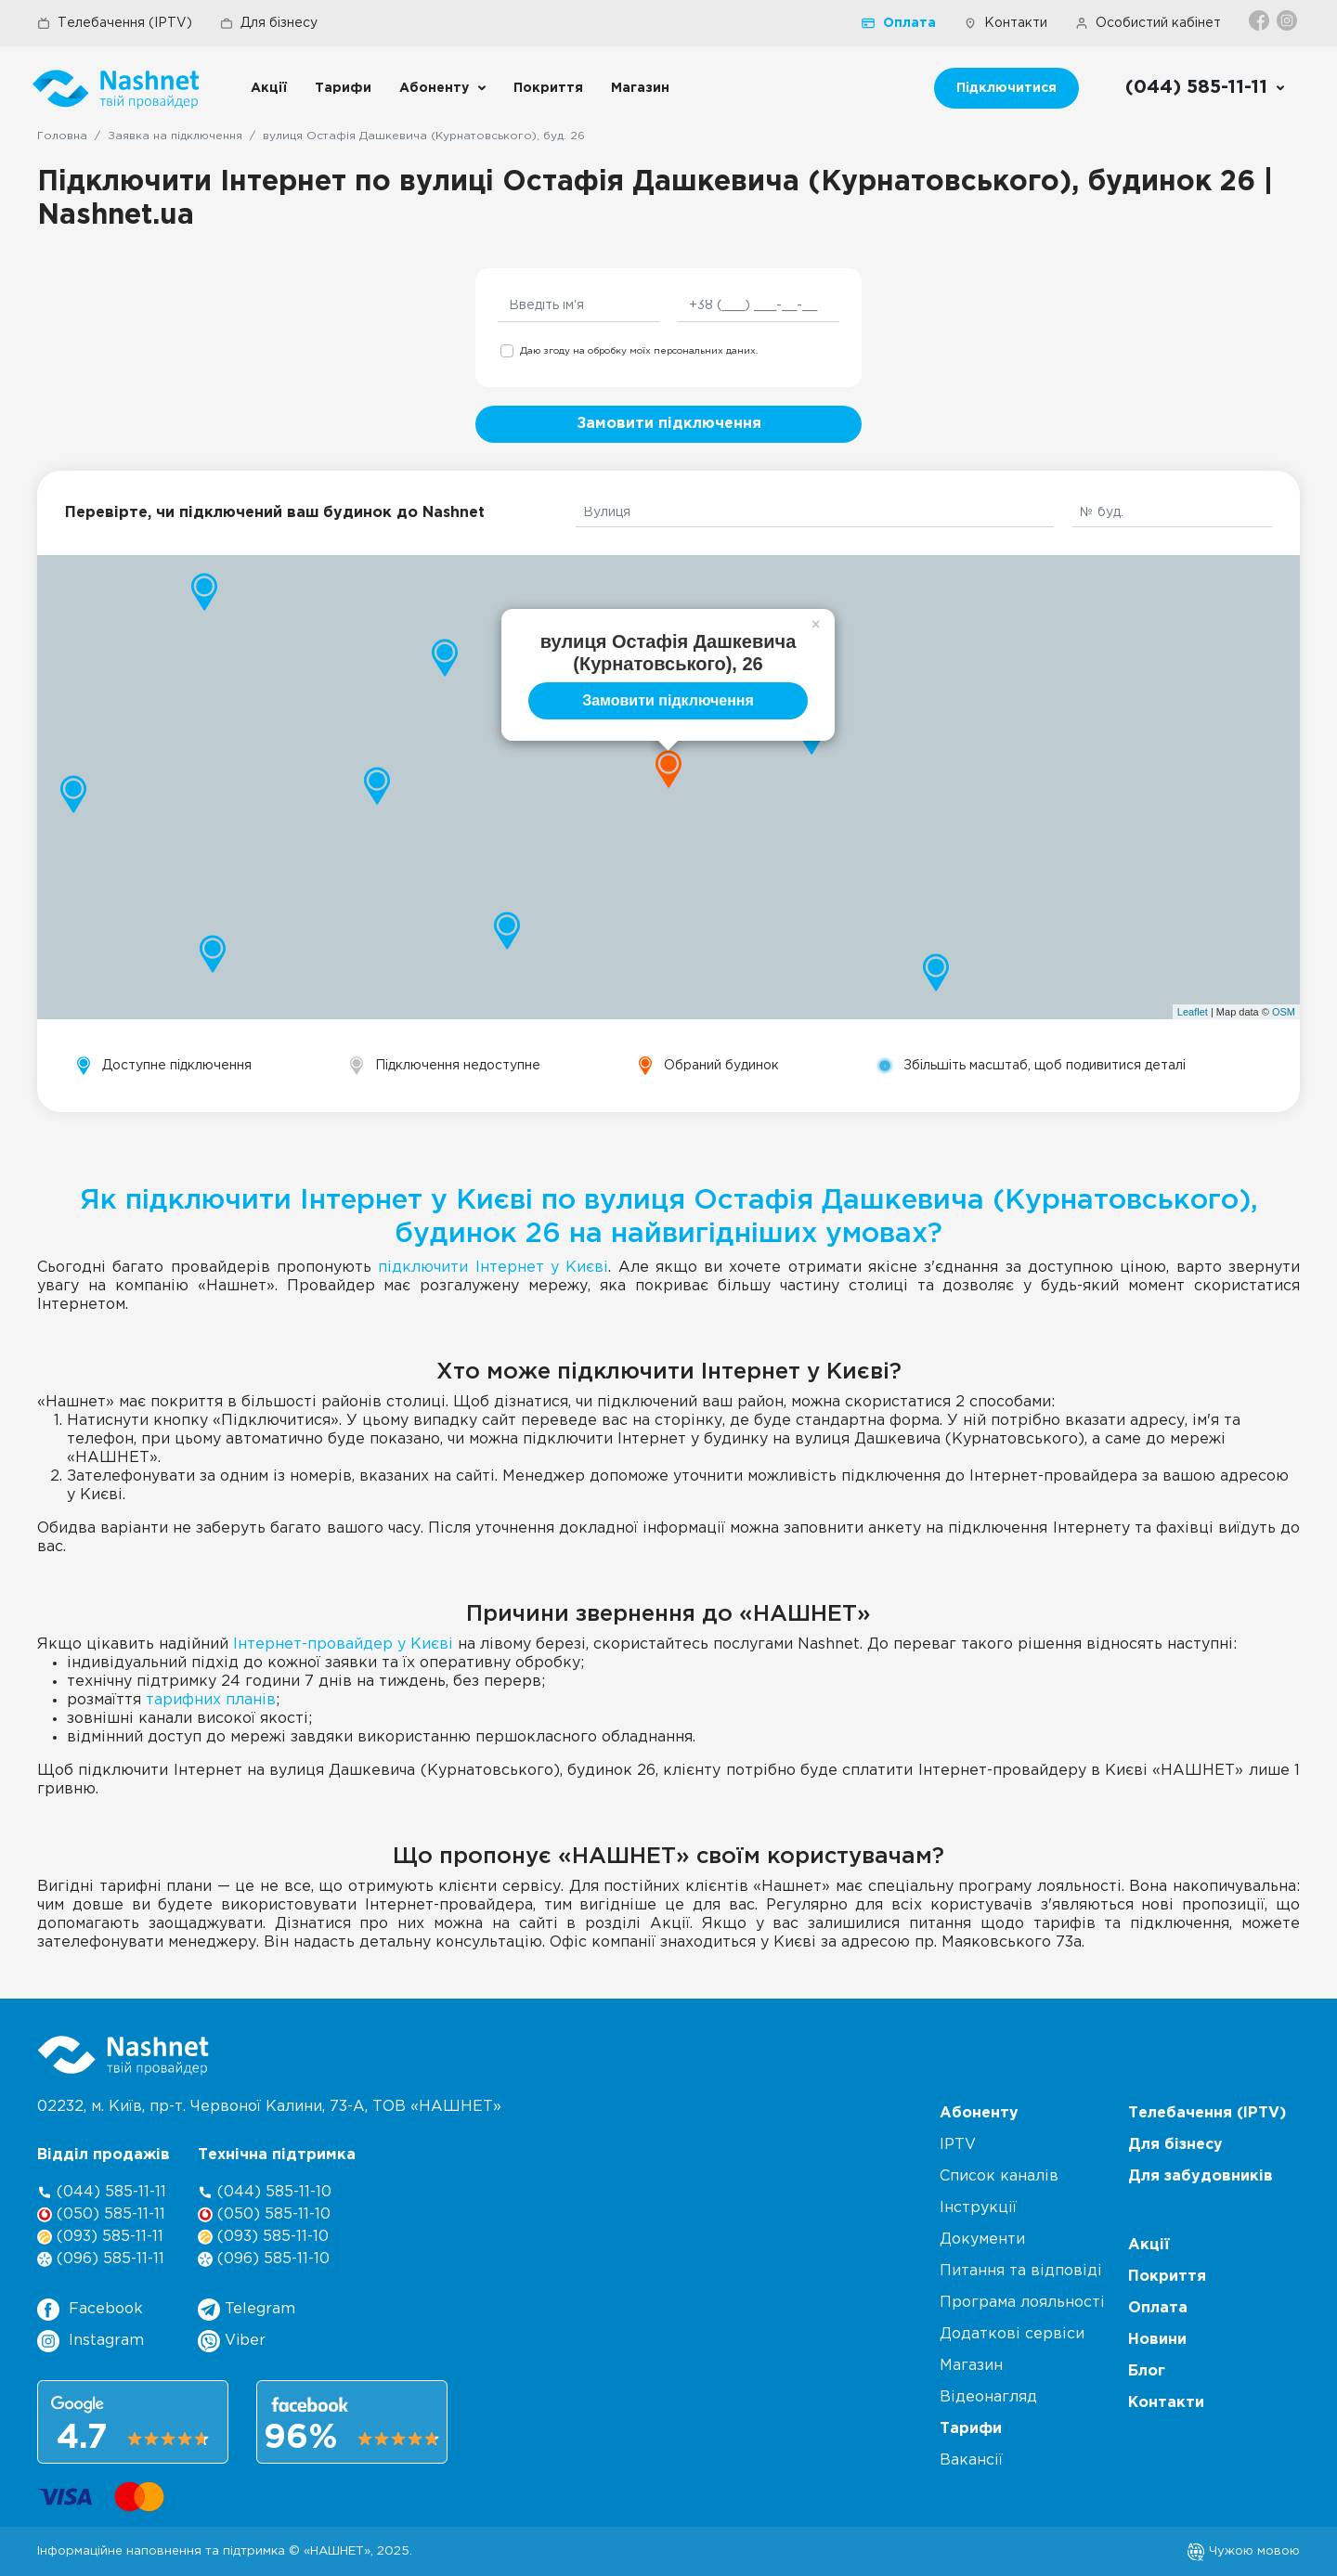 This screenshot has height=2576, width=1337. I want to click on [Call us], so click(1206, 88).